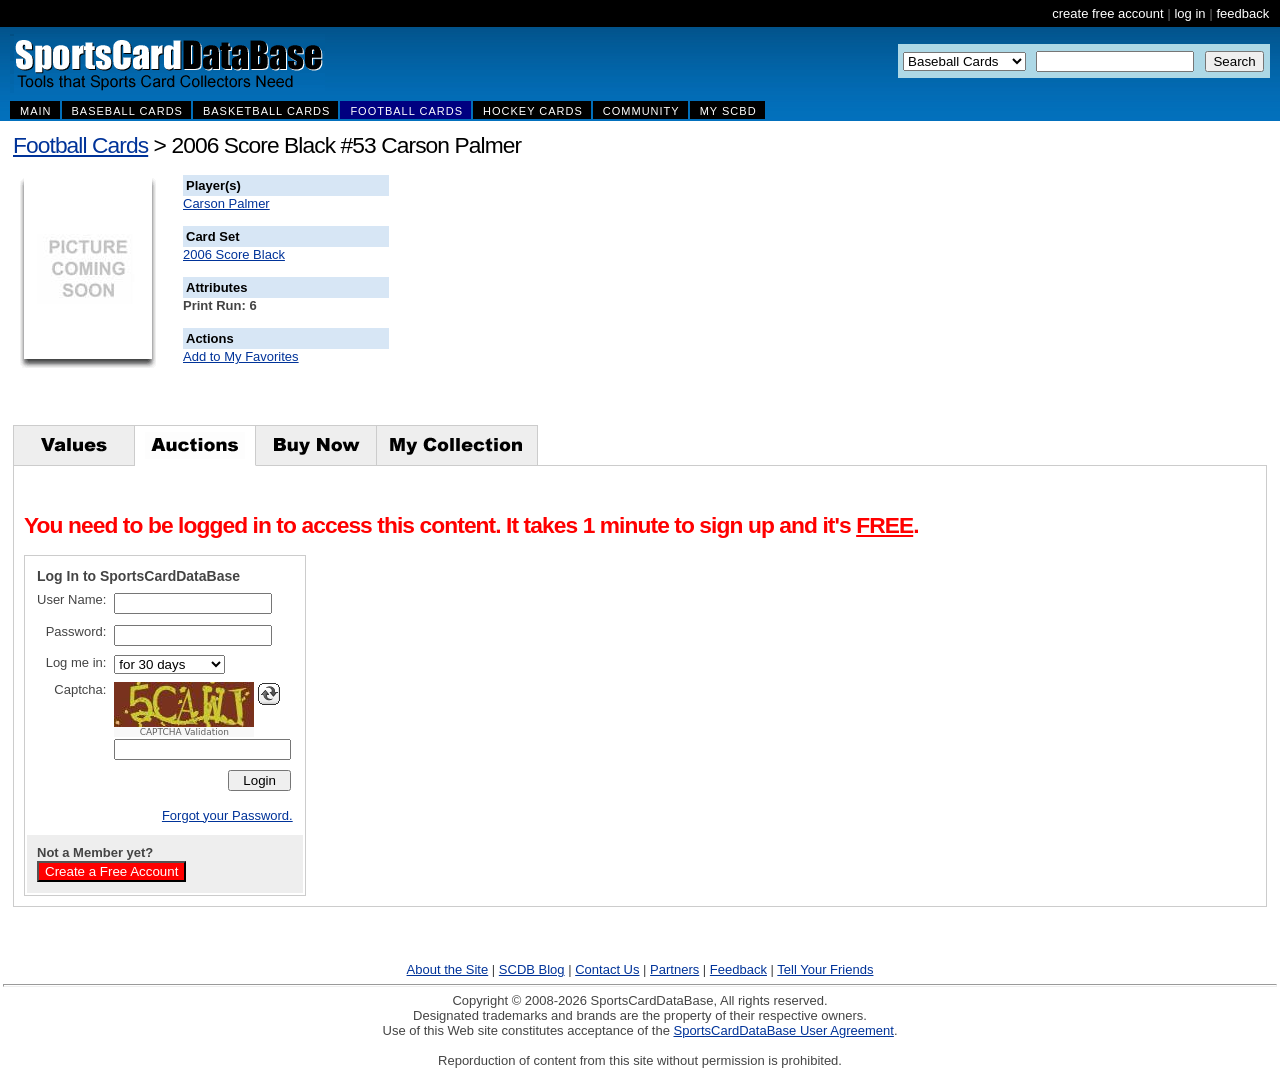 This screenshot has height=1086, width=1280. Describe the element at coordinates (227, 815) in the screenshot. I see `Forgot your Password.` at that location.